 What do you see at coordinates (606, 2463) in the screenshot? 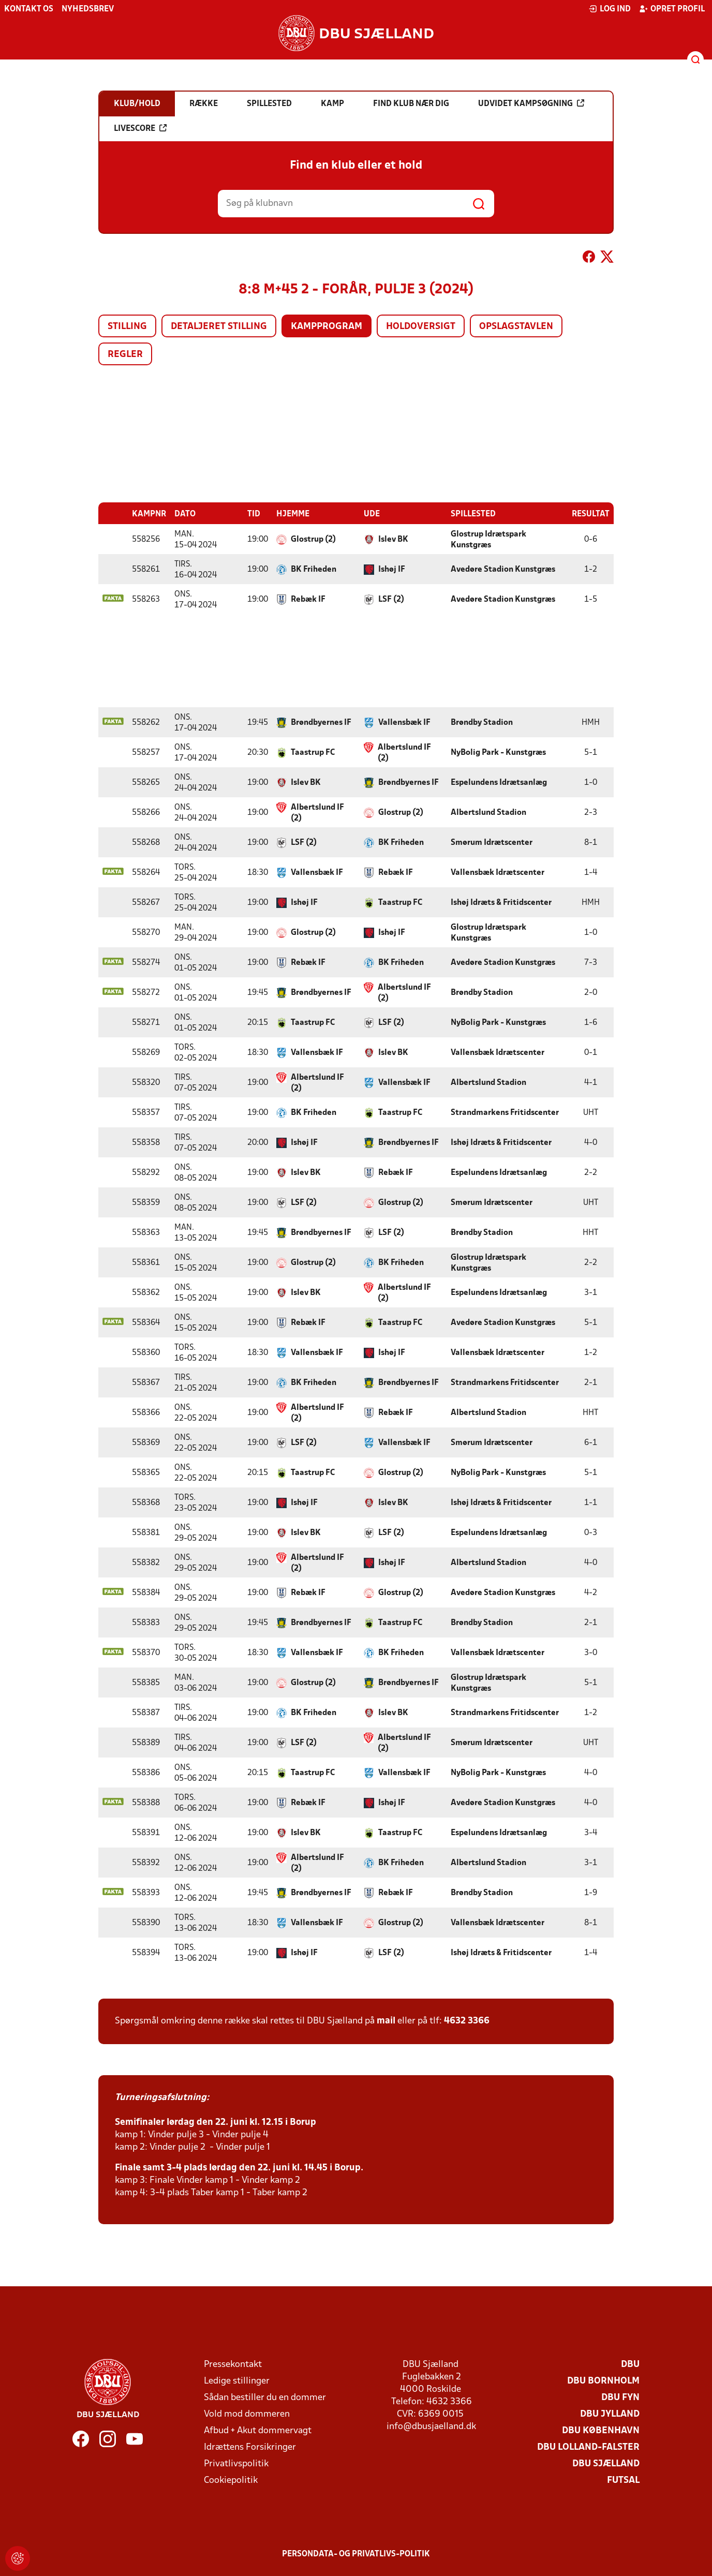
I see `DBU Sjælland` at bounding box center [606, 2463].